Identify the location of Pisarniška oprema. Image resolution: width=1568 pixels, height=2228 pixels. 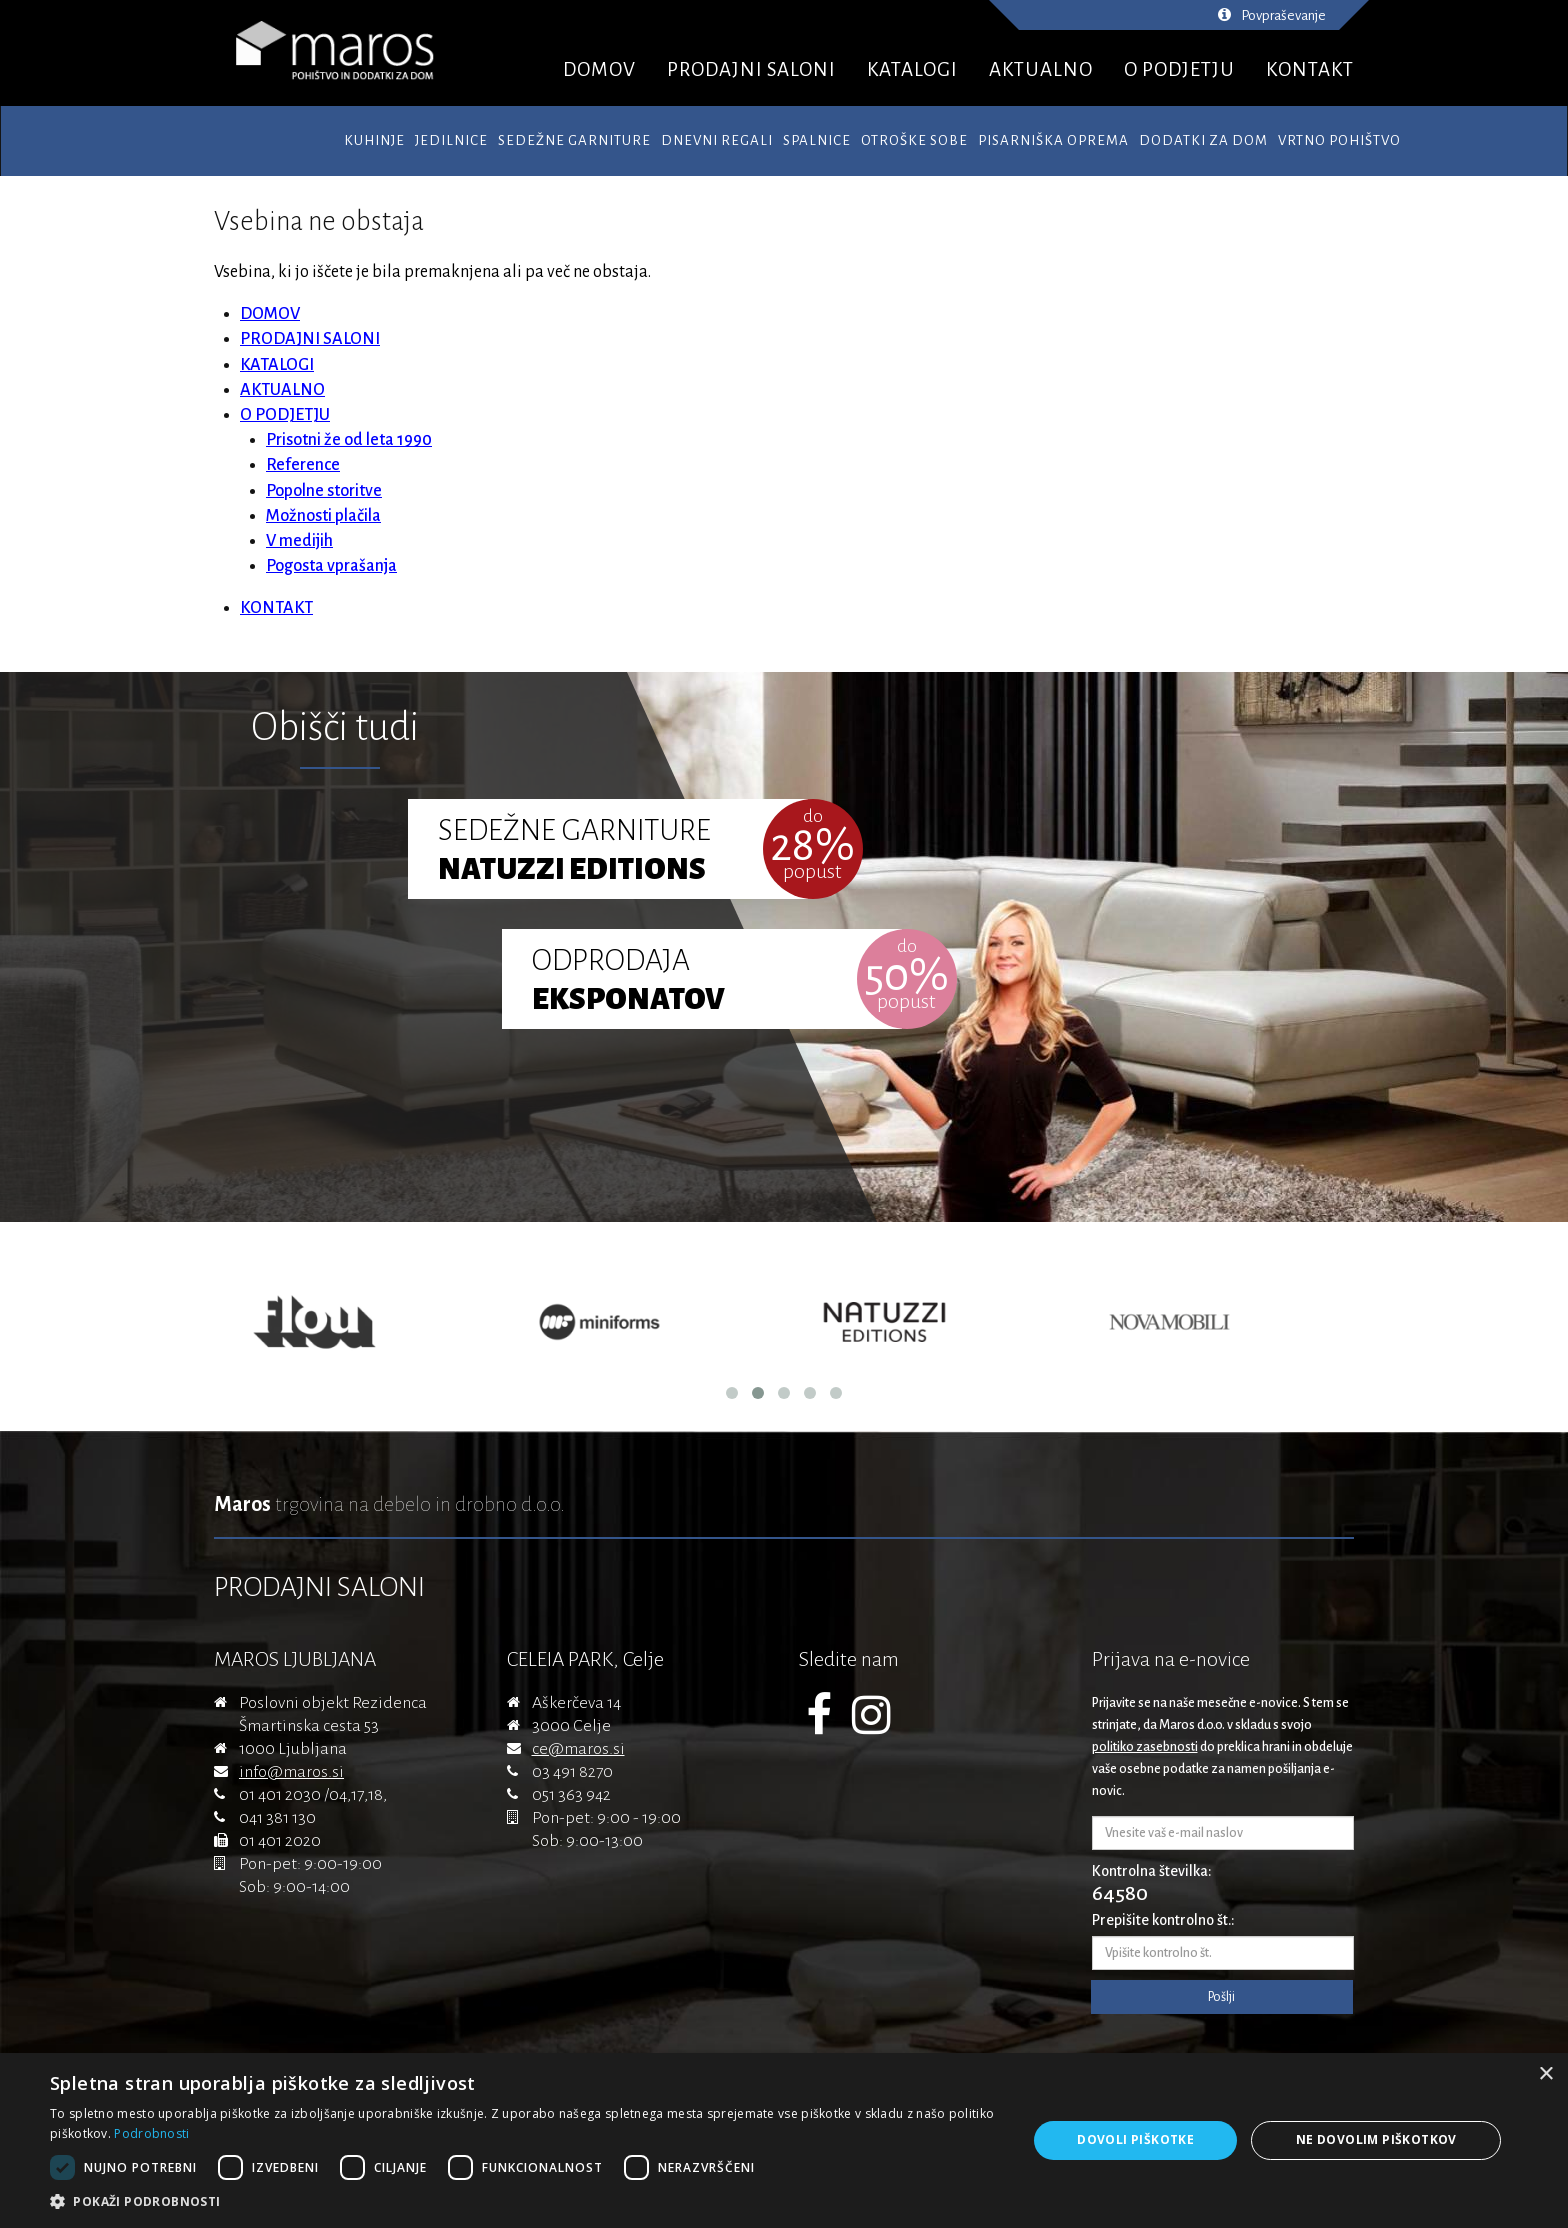
(1053, 140).